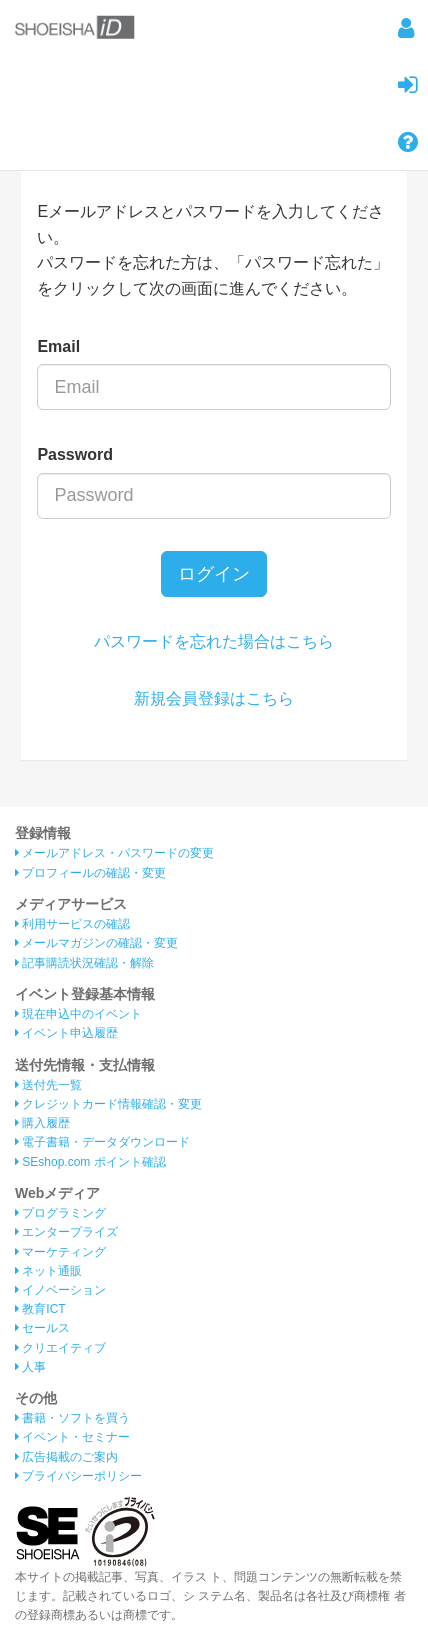 Image resolution: width=428 pixels, height=1650 pixels. What do you see at coordinates (66, 1033) in the screenshot?
I see `イベント申込履歴` at bounding box center [66, 1033].